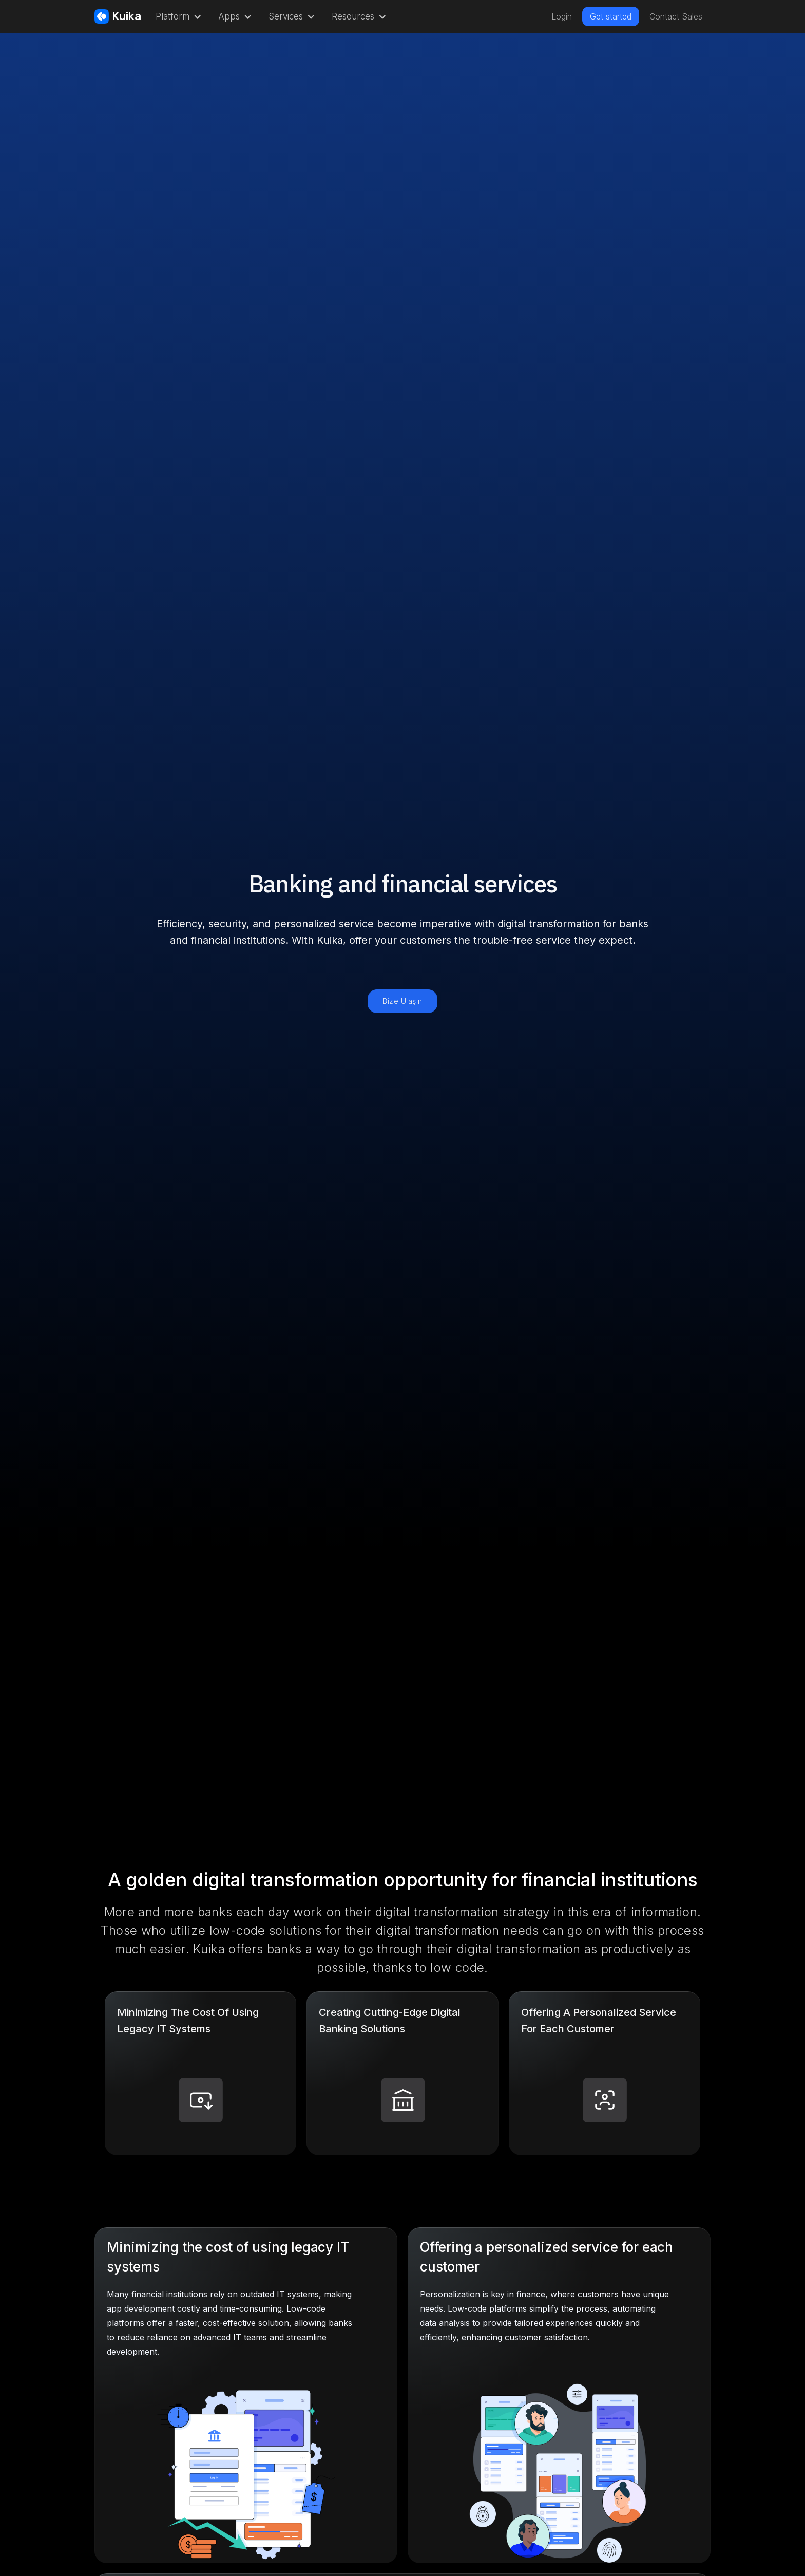 The height and width of the screenshot is (2576, 805). Describe the element at coordinates (675, 16) in the screenshot. I see `Contact Sales` at that location.